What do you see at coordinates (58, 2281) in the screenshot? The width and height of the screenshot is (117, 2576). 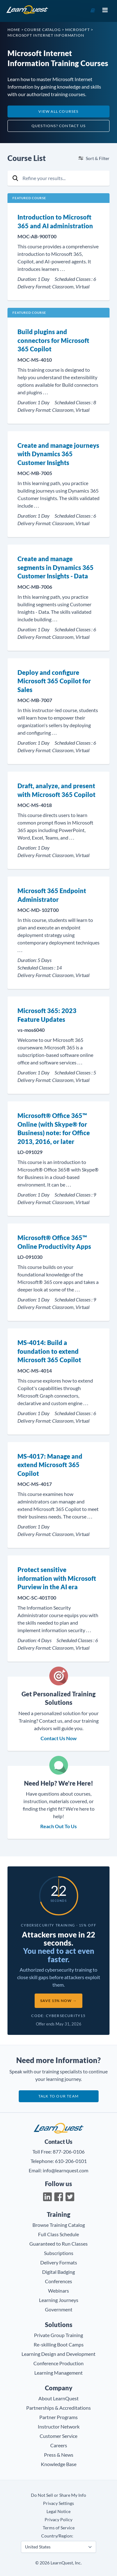 I see `Conferences` at bounding box center [58, 2281].